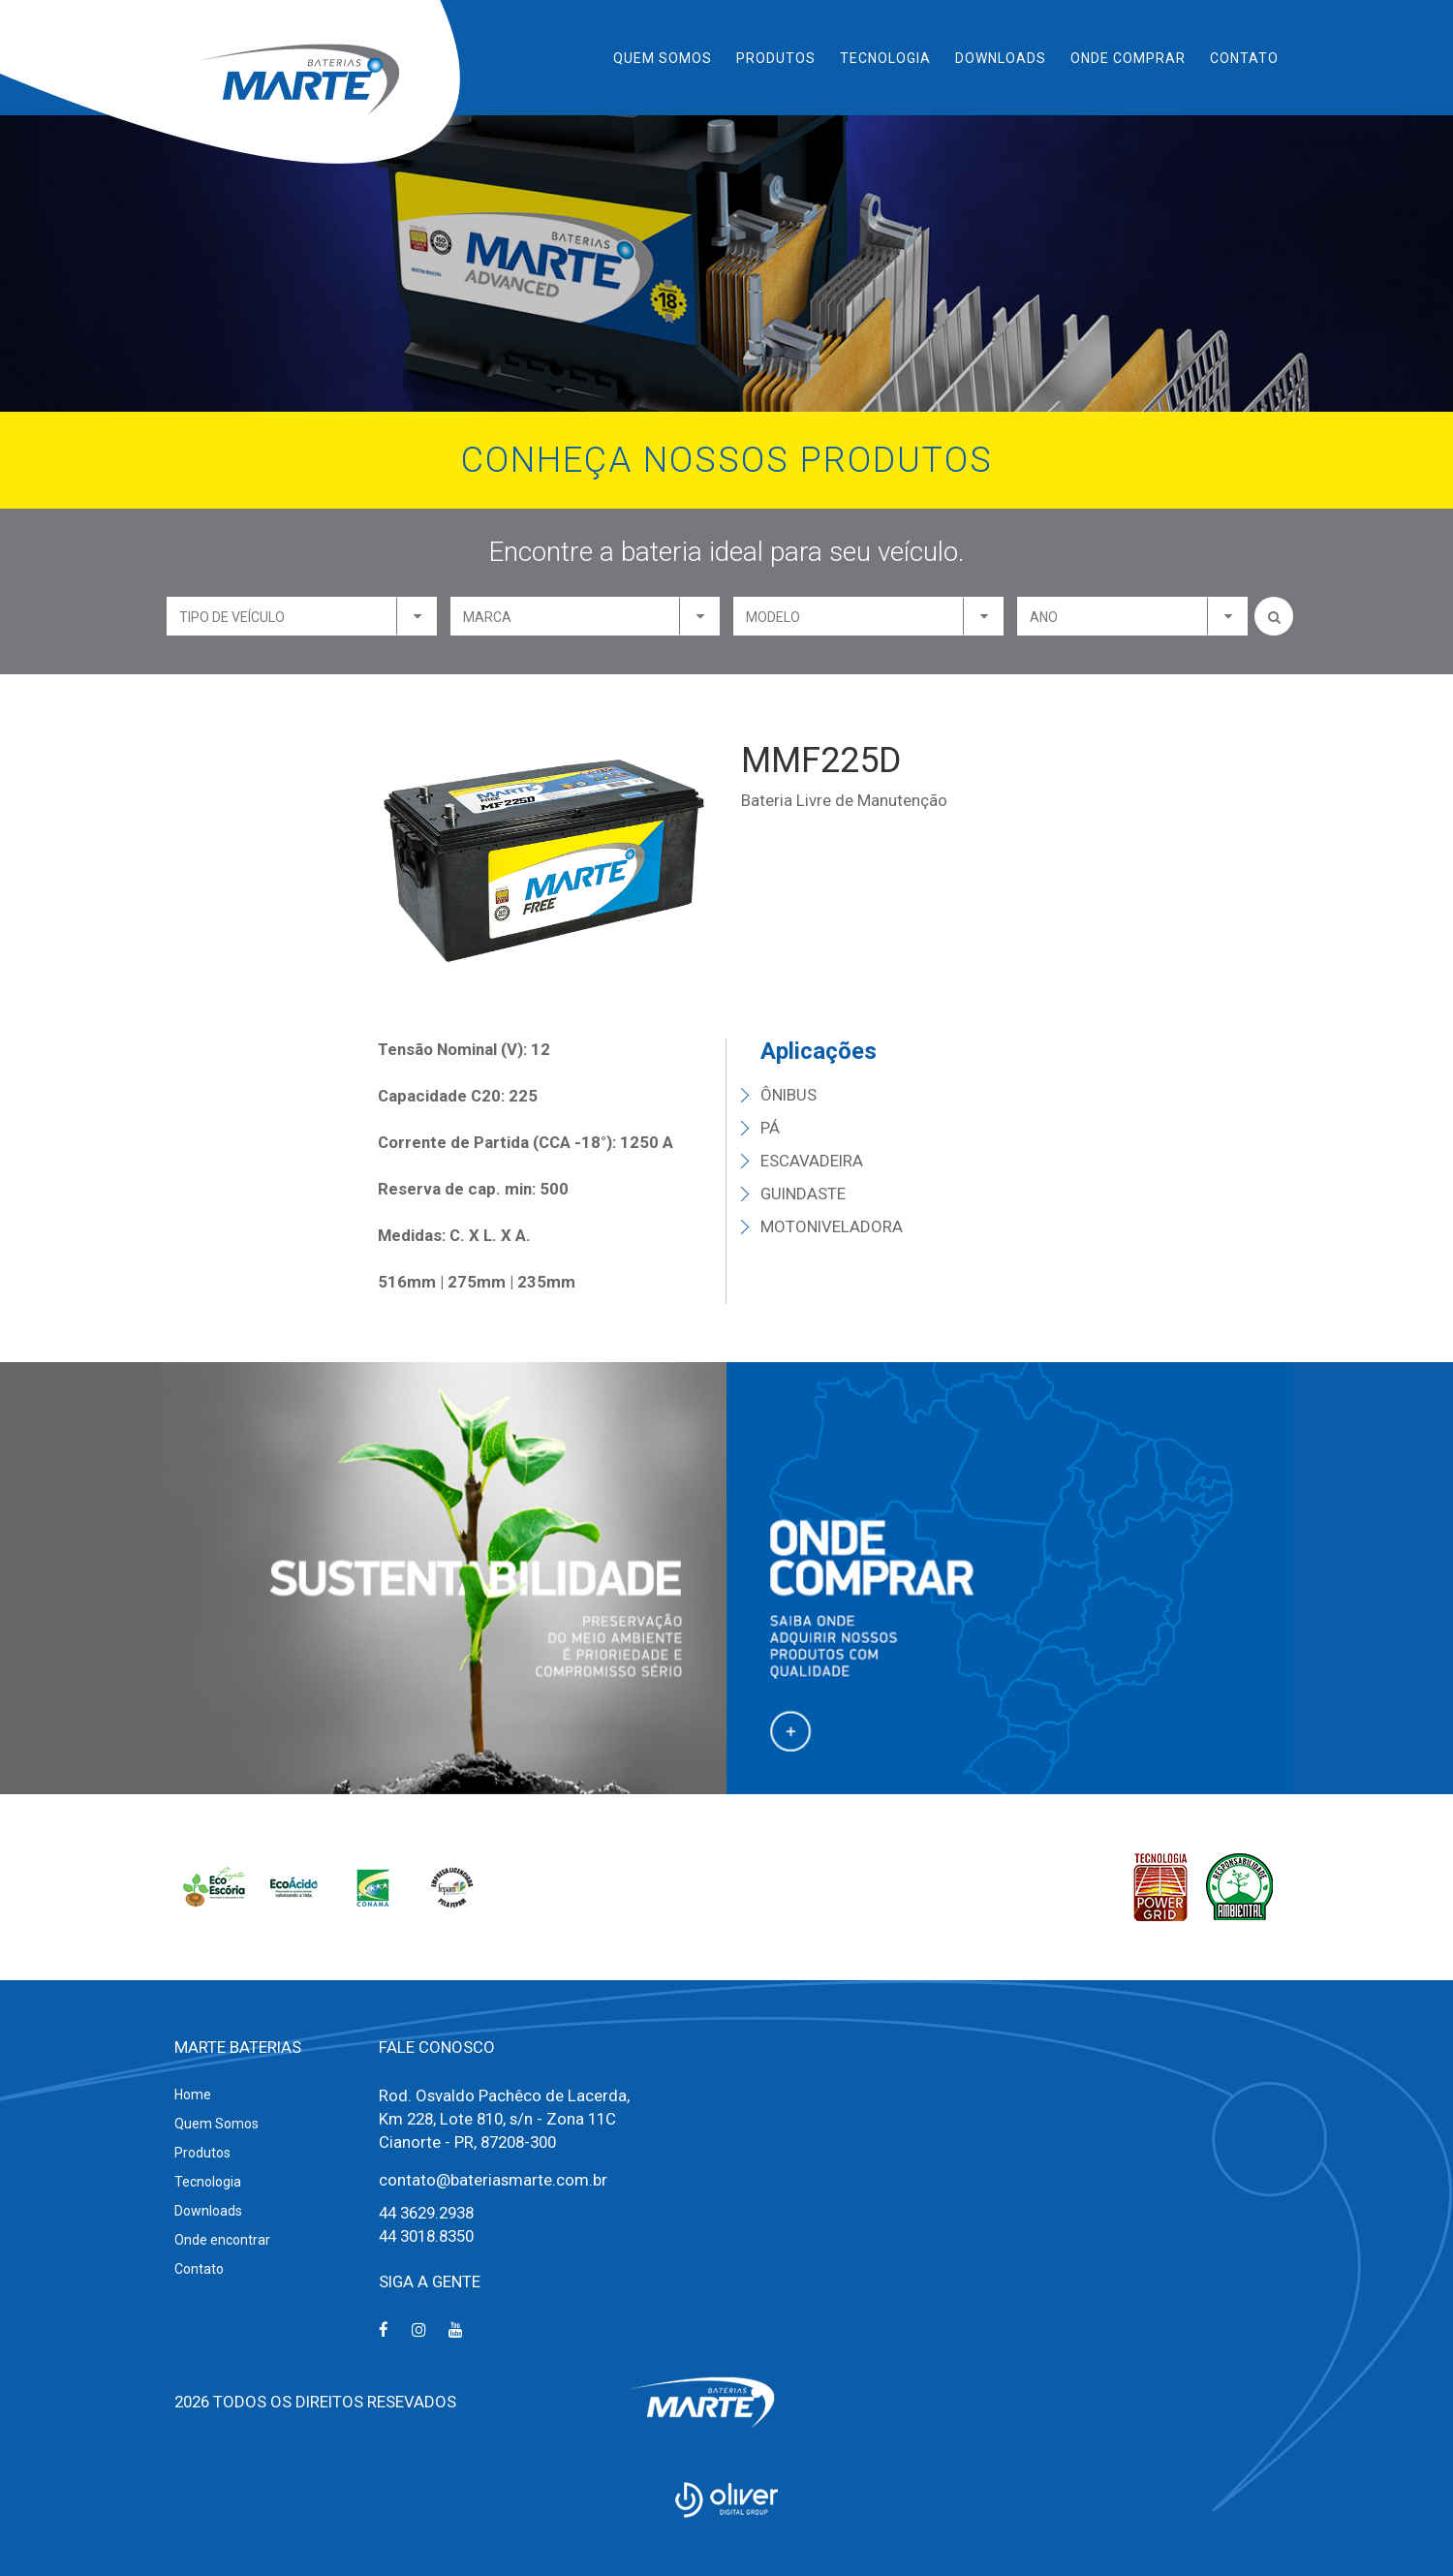 The height and width of the screenshot is (2576, 1453). What do you see at coordinates (1244, 58) in the screenshot?
I see `Contato` at bounding box center [1244, 58].